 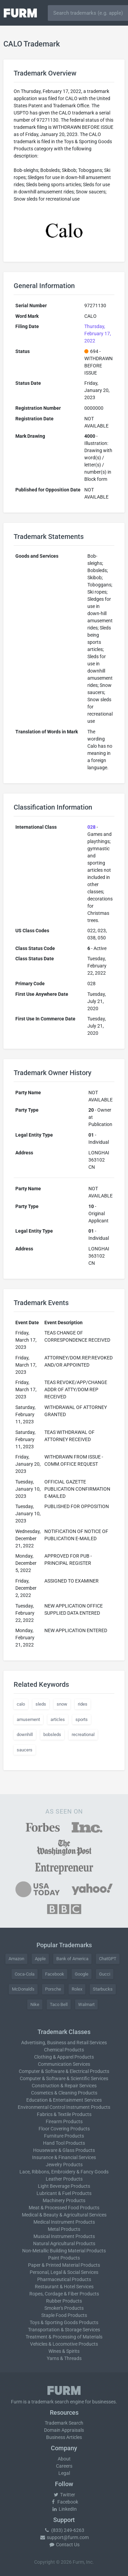 What do you see at coordinates (77, 1989) in the screenshot?
I see `Rolex` at bounding box center [77, 1989].